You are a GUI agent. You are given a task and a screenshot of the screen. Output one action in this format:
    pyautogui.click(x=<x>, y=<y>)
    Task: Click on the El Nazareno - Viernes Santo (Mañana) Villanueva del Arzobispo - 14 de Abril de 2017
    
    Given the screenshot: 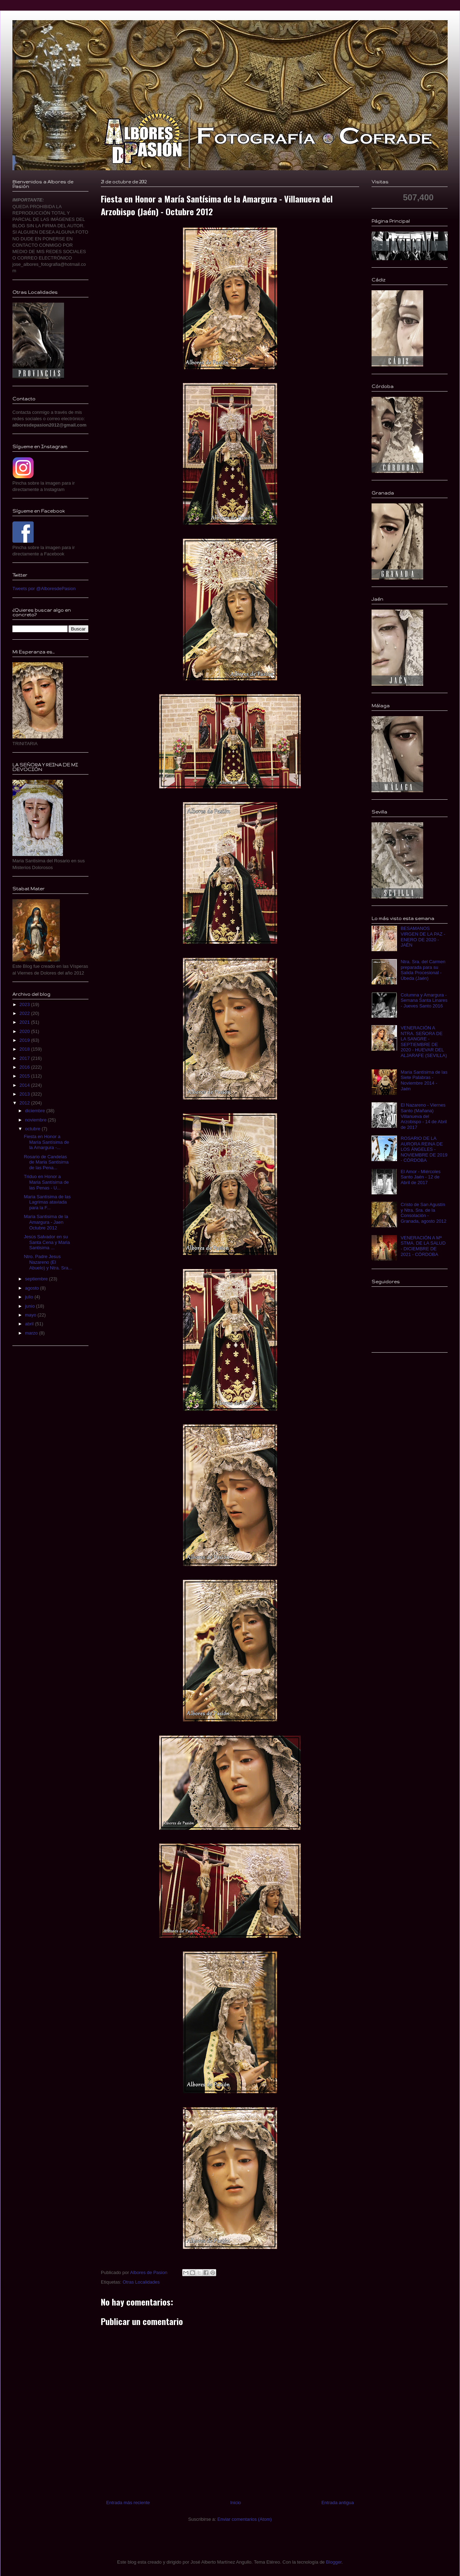 What is the action you would take?
    pyautogui.click(x=424, y=1116)
    